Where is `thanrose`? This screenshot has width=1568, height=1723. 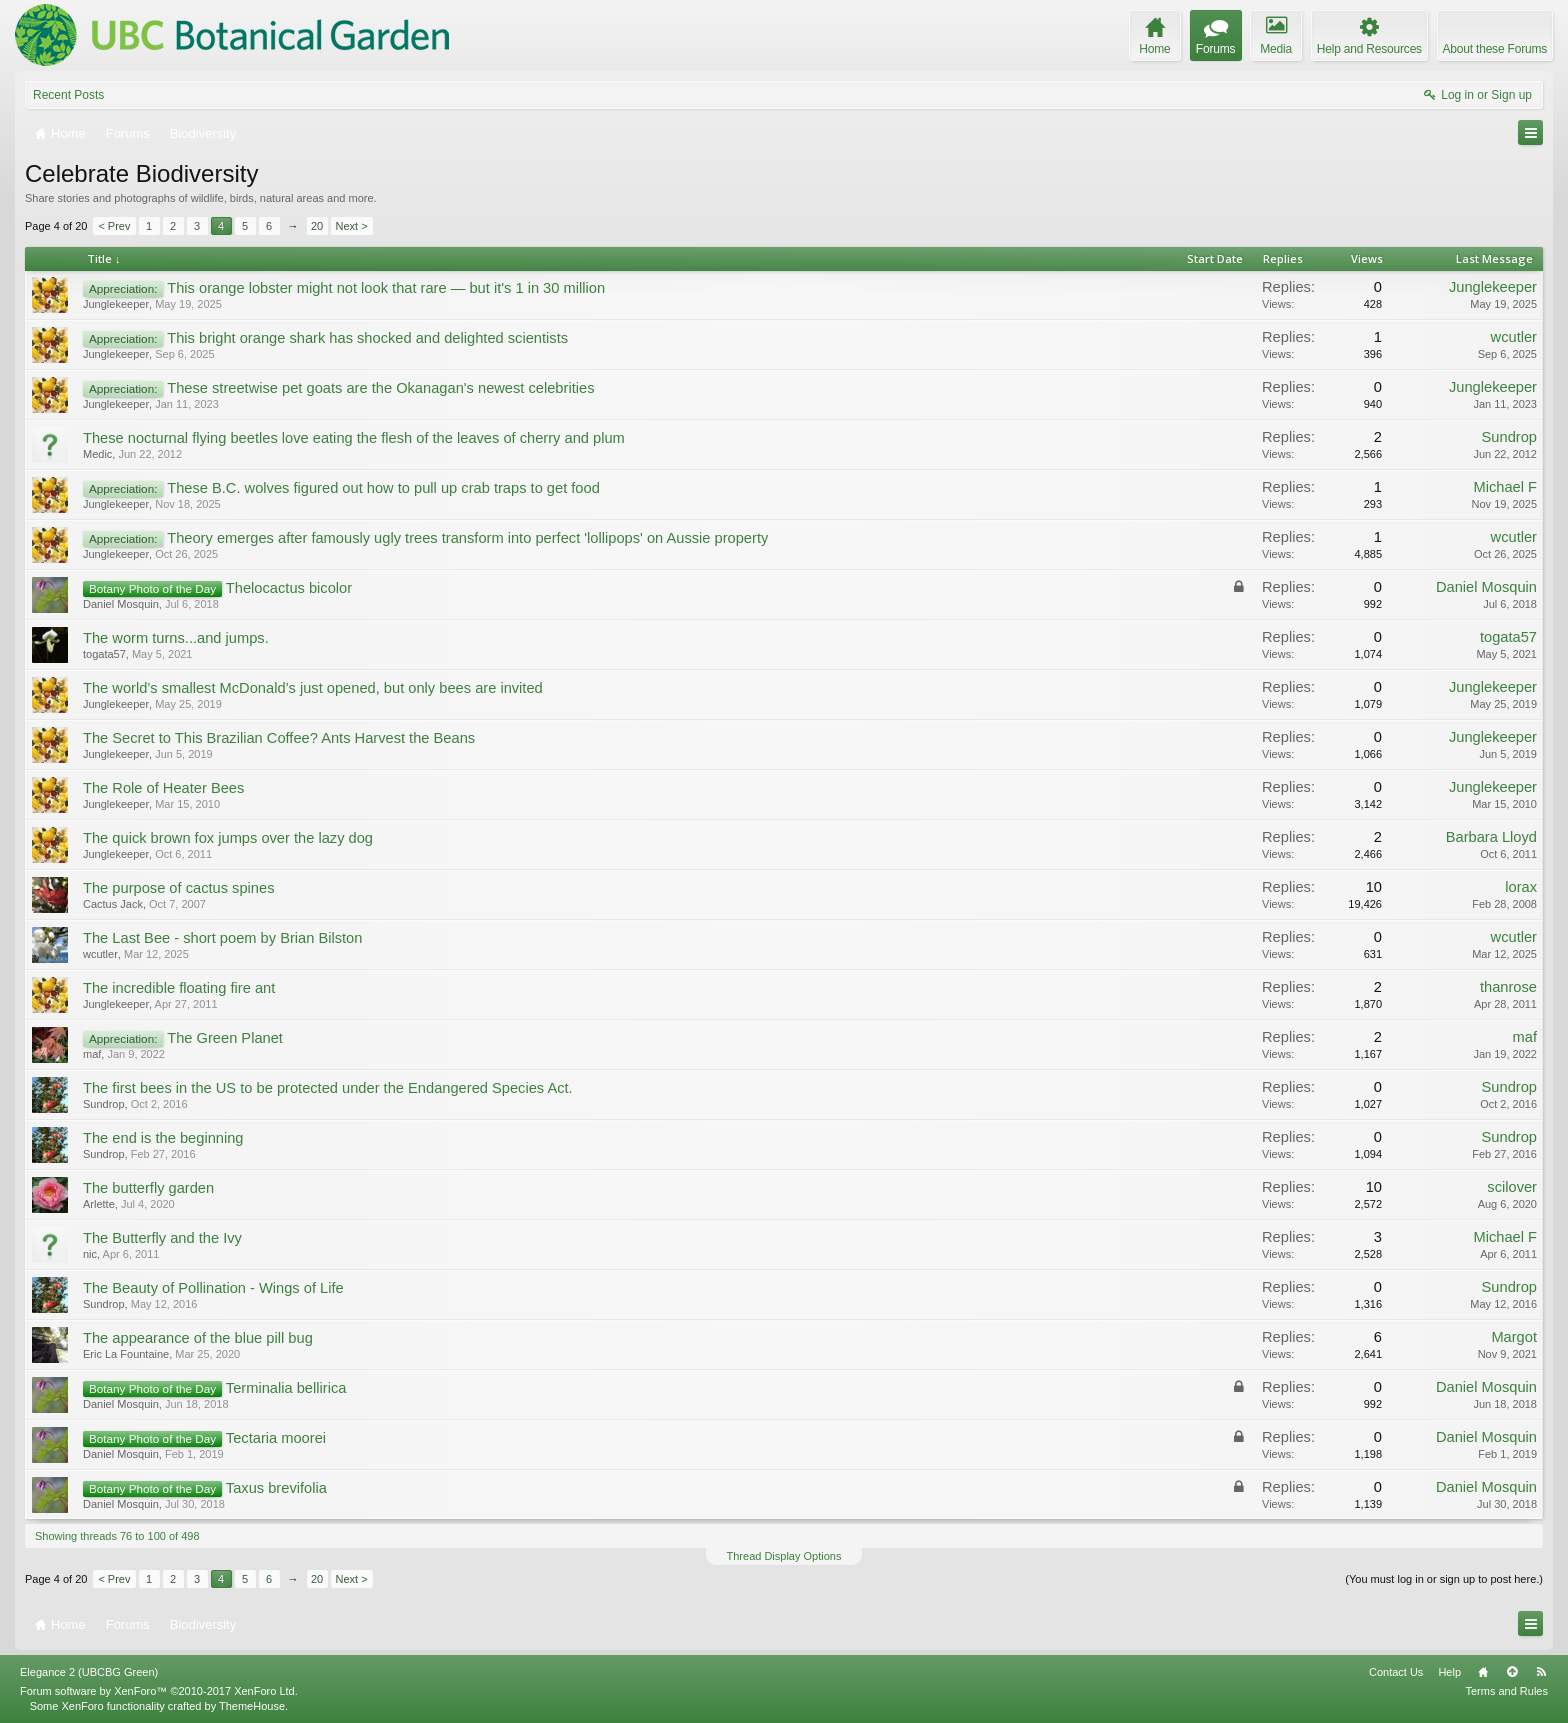 thanrose is located at coordinates (1508, 987).